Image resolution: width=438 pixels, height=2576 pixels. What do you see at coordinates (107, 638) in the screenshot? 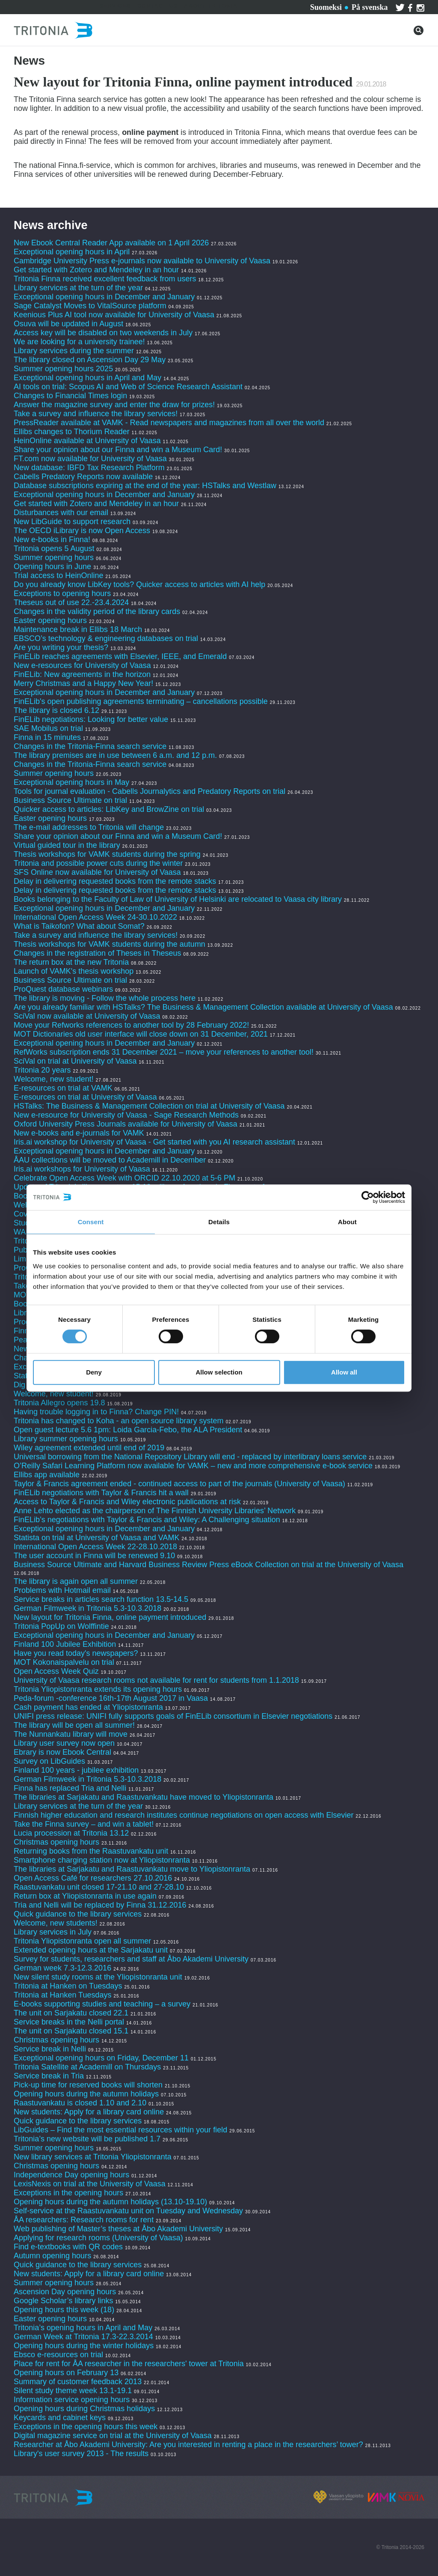
I see `EBSCO’s technology & engineering databases on trial` at bounding box center [107, 638].